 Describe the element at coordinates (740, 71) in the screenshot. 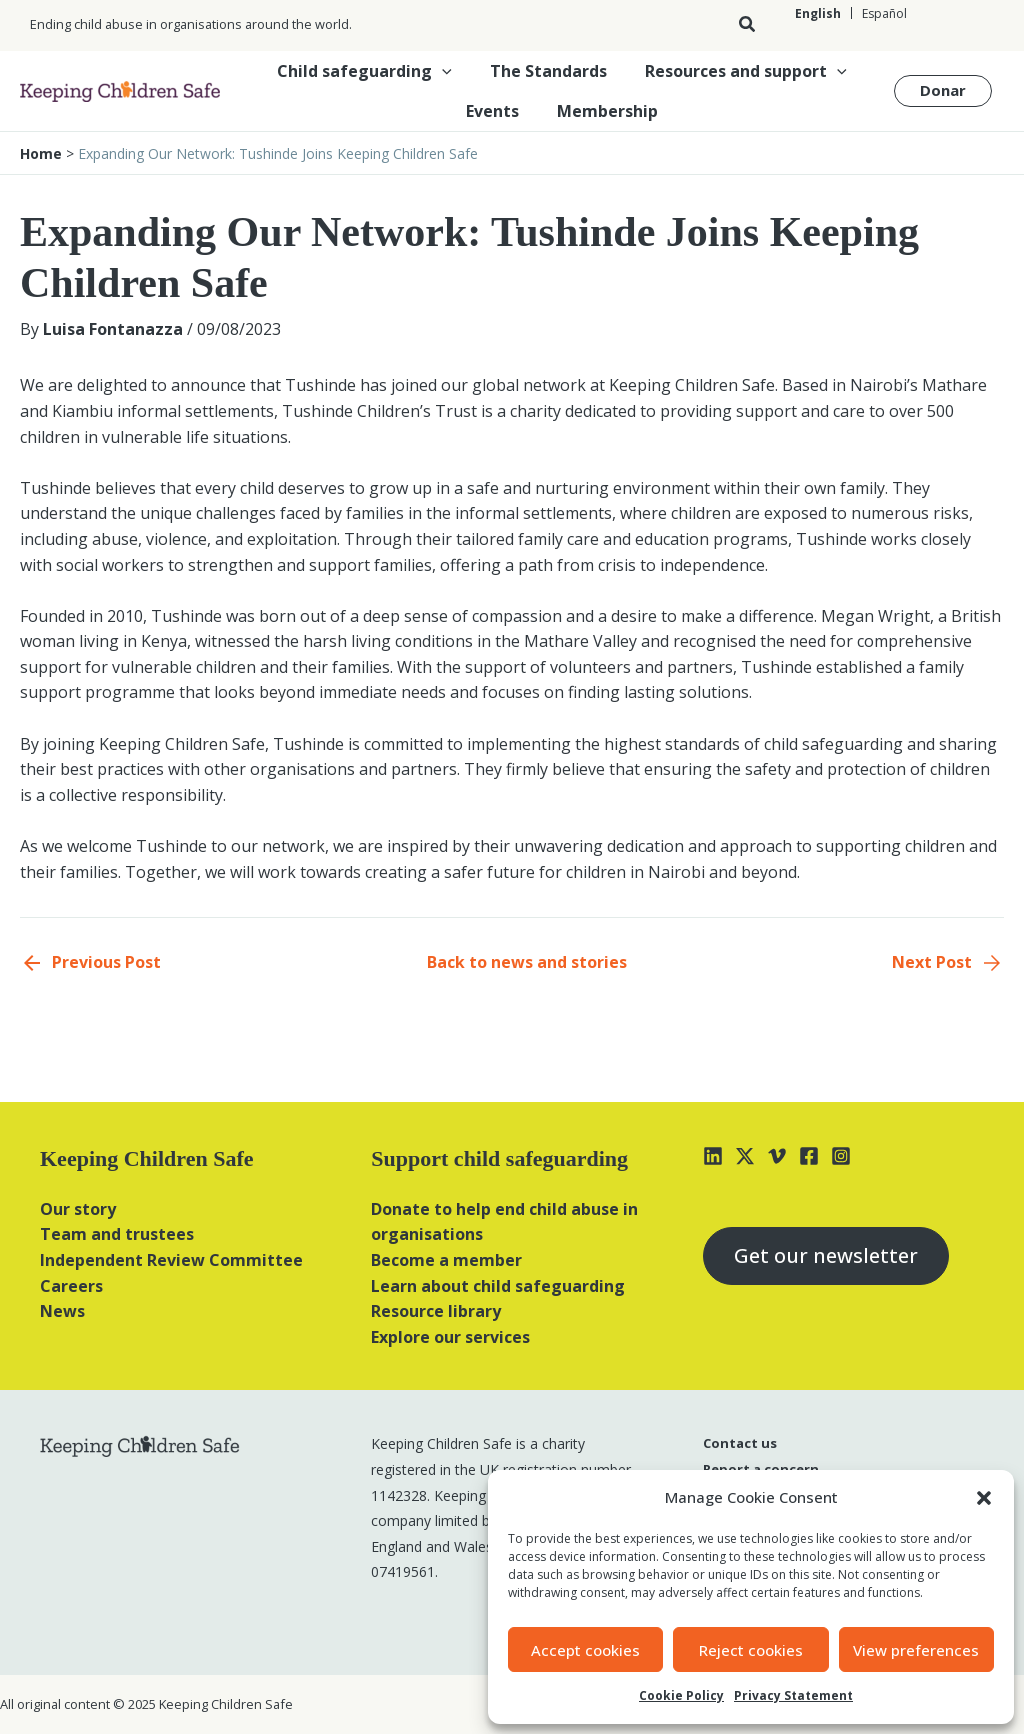

I see `Resources and support` at that location.